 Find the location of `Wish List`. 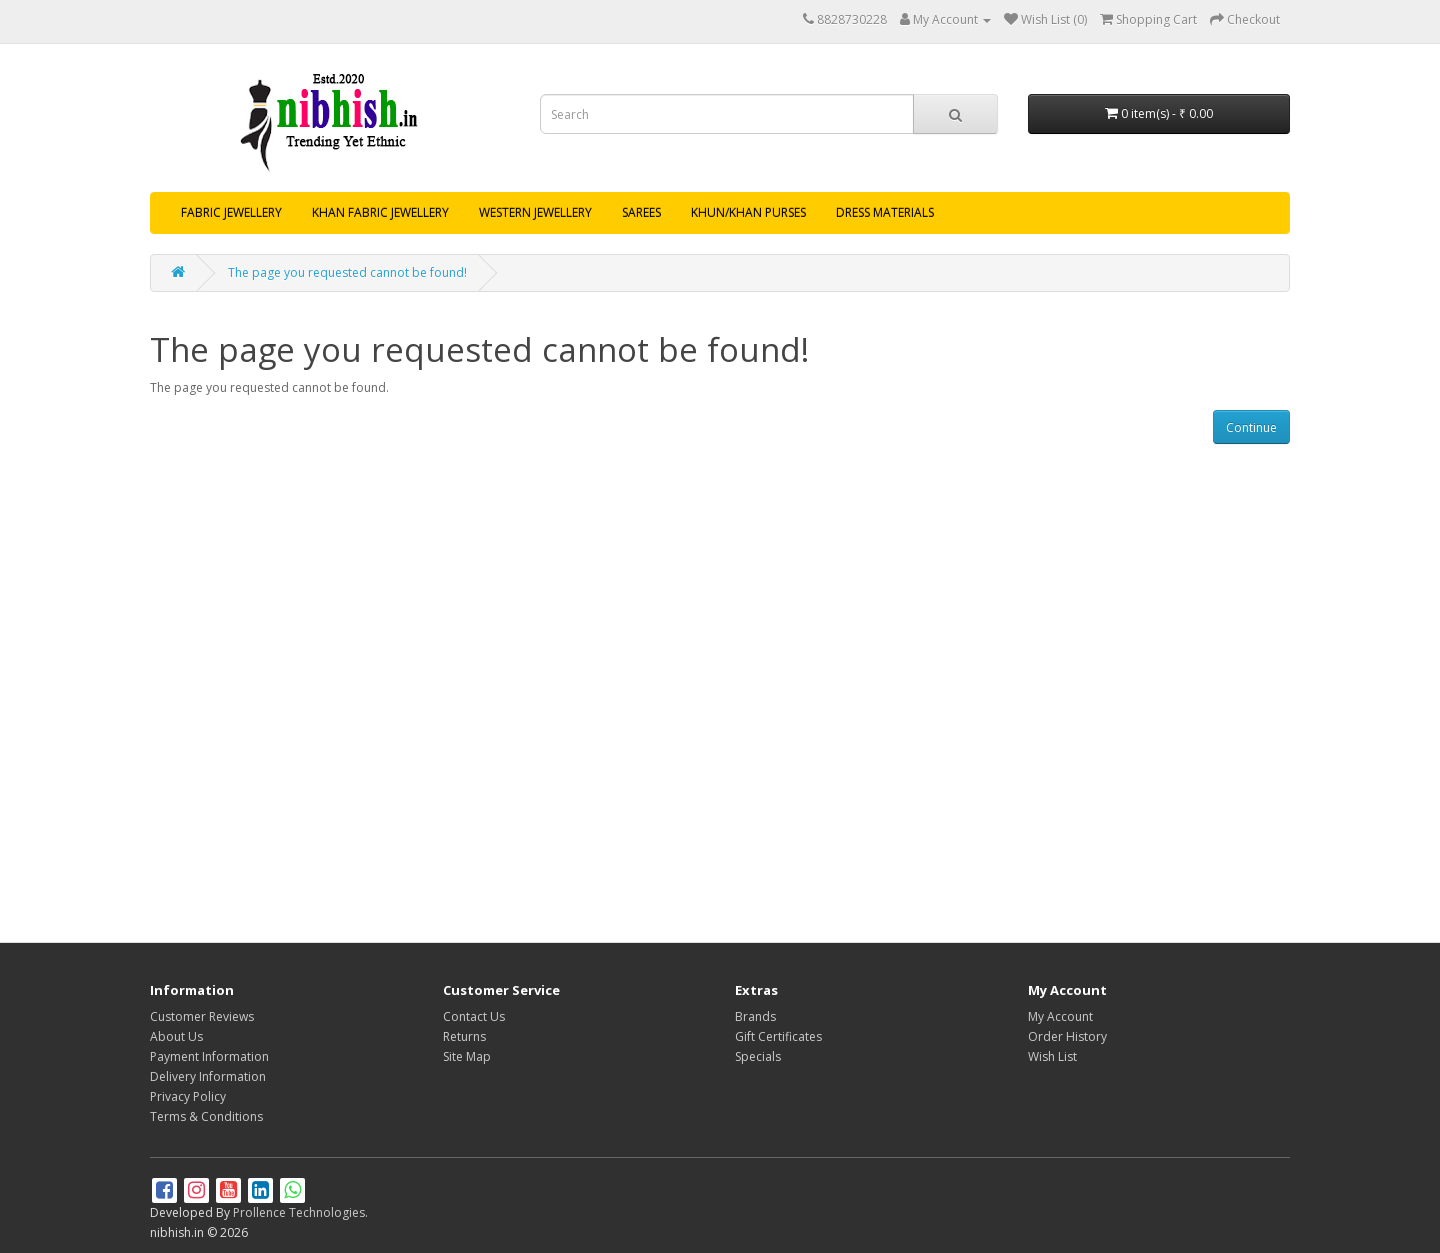

Wish List is located at coordinates (1052, 1056).